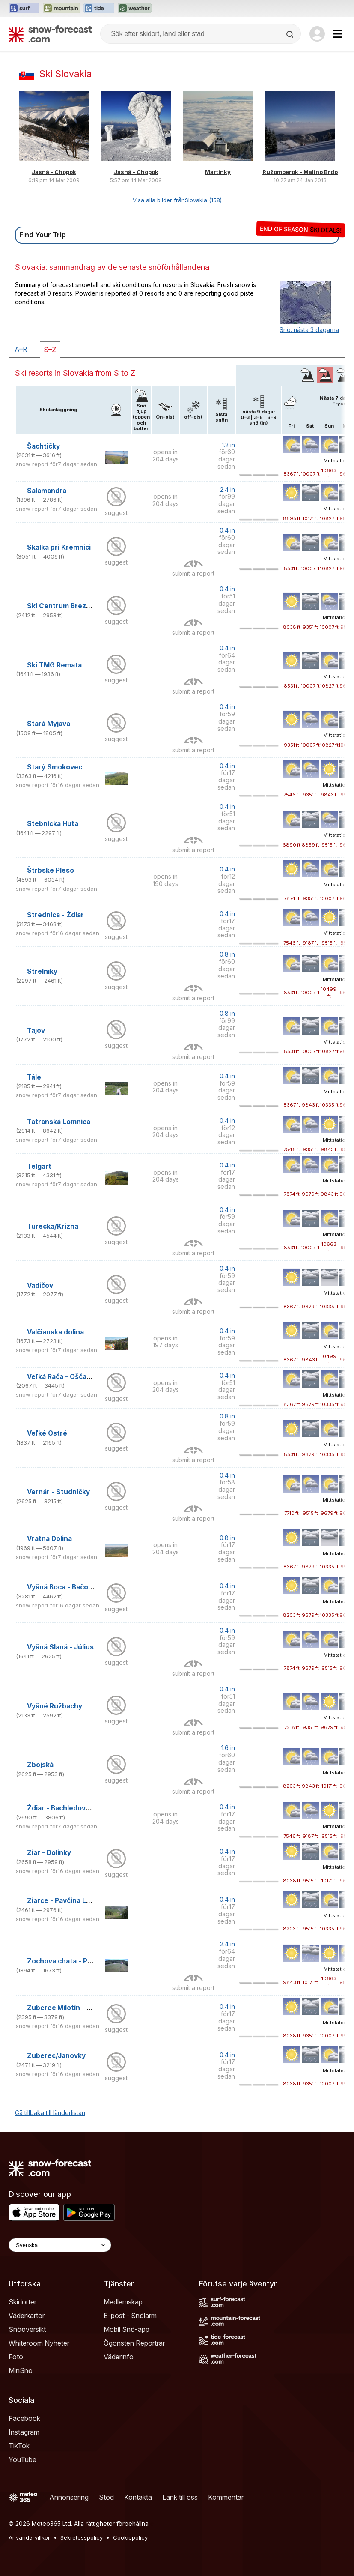 Image resolution: width=354 pixels, height=2576 pixels. Describe the element at coordinates (119, 2356) in the screenshot. I see `Väderinfo` at that location.